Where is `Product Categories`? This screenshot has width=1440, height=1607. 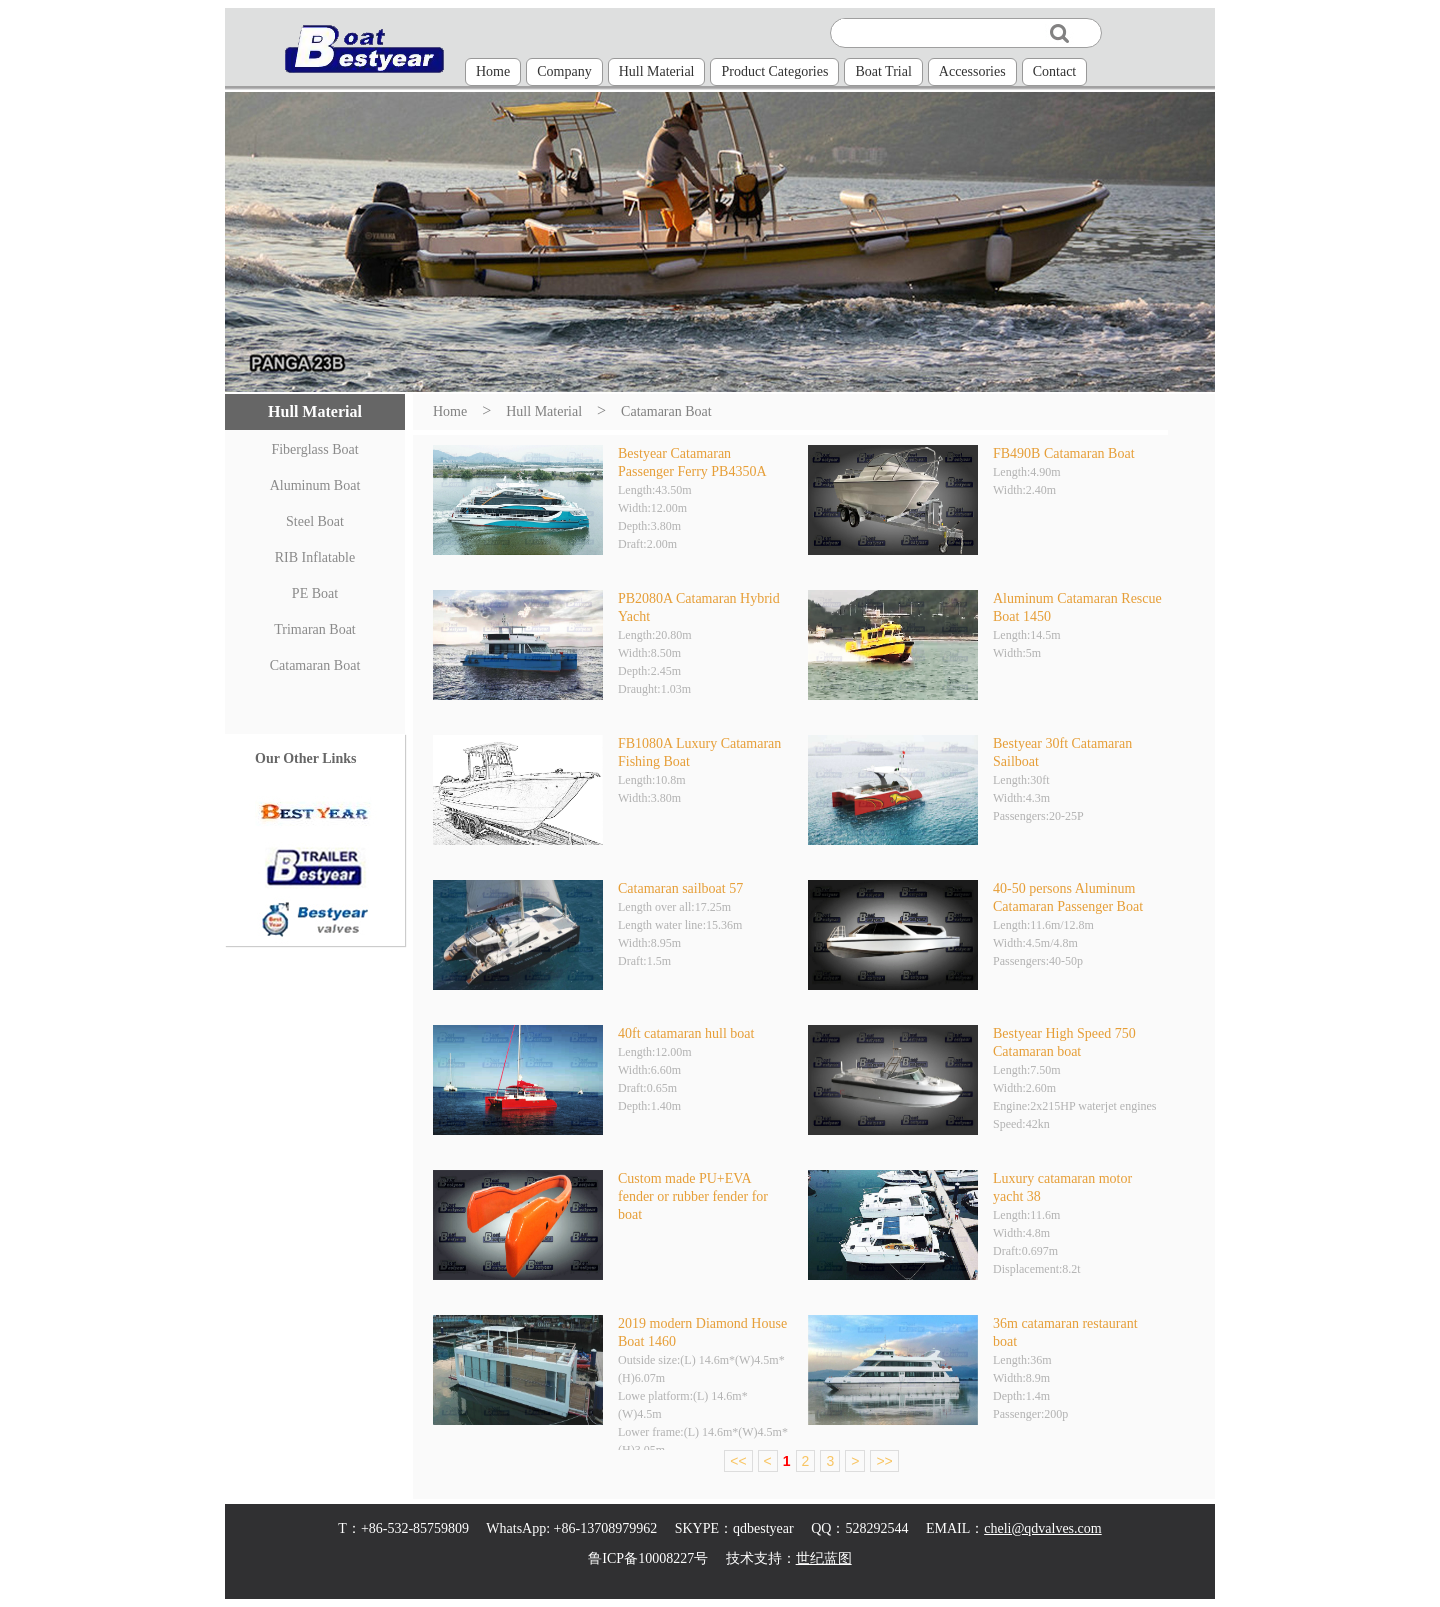
Product Categories is located at coordinates (774, 71).